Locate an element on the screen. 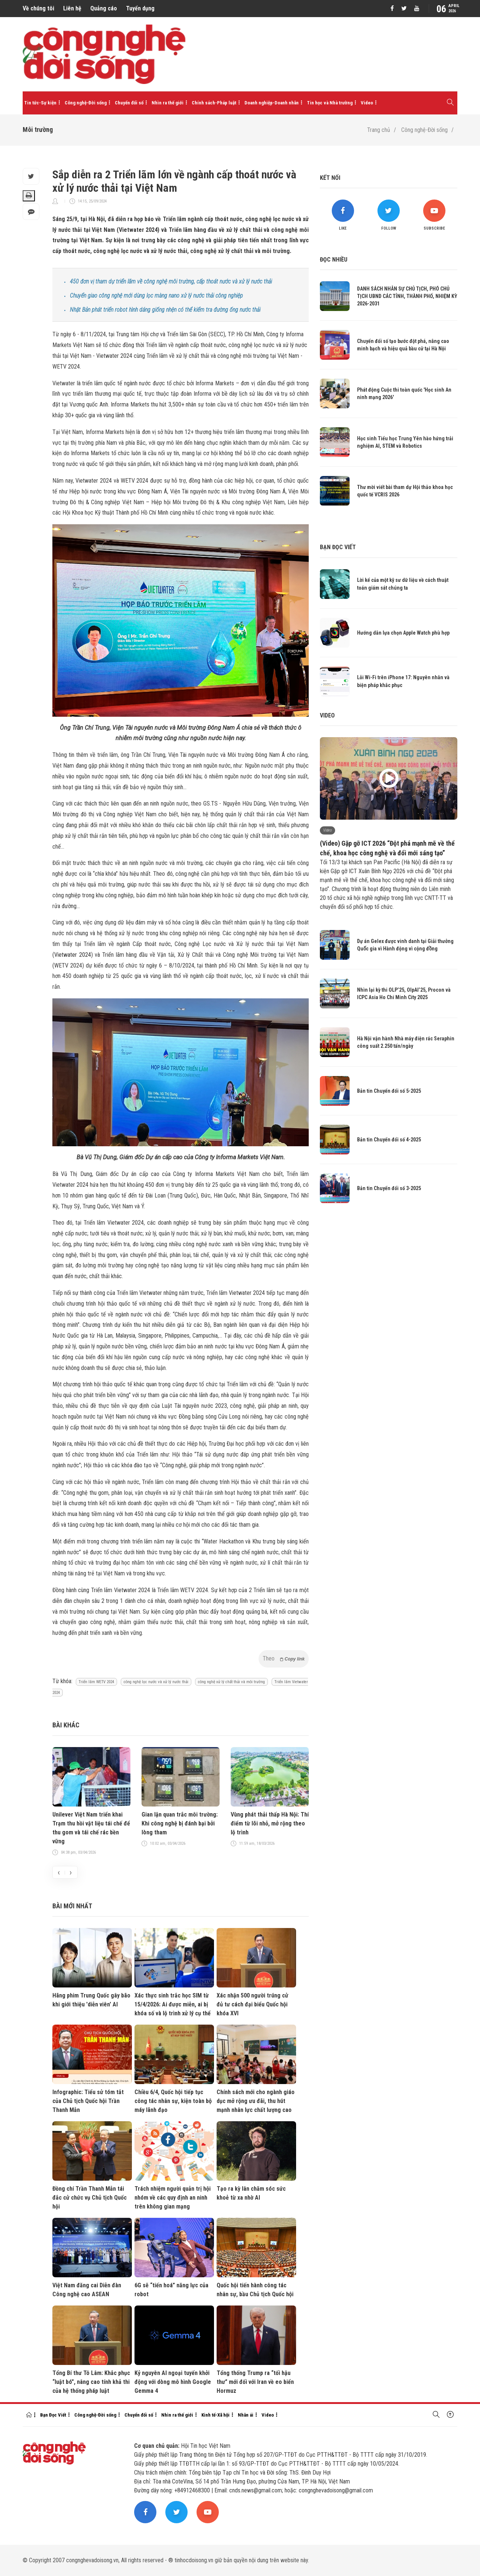 The width and height of the screenshot is (480, 2576). Bài khác is located at coordinates (66, 1725).